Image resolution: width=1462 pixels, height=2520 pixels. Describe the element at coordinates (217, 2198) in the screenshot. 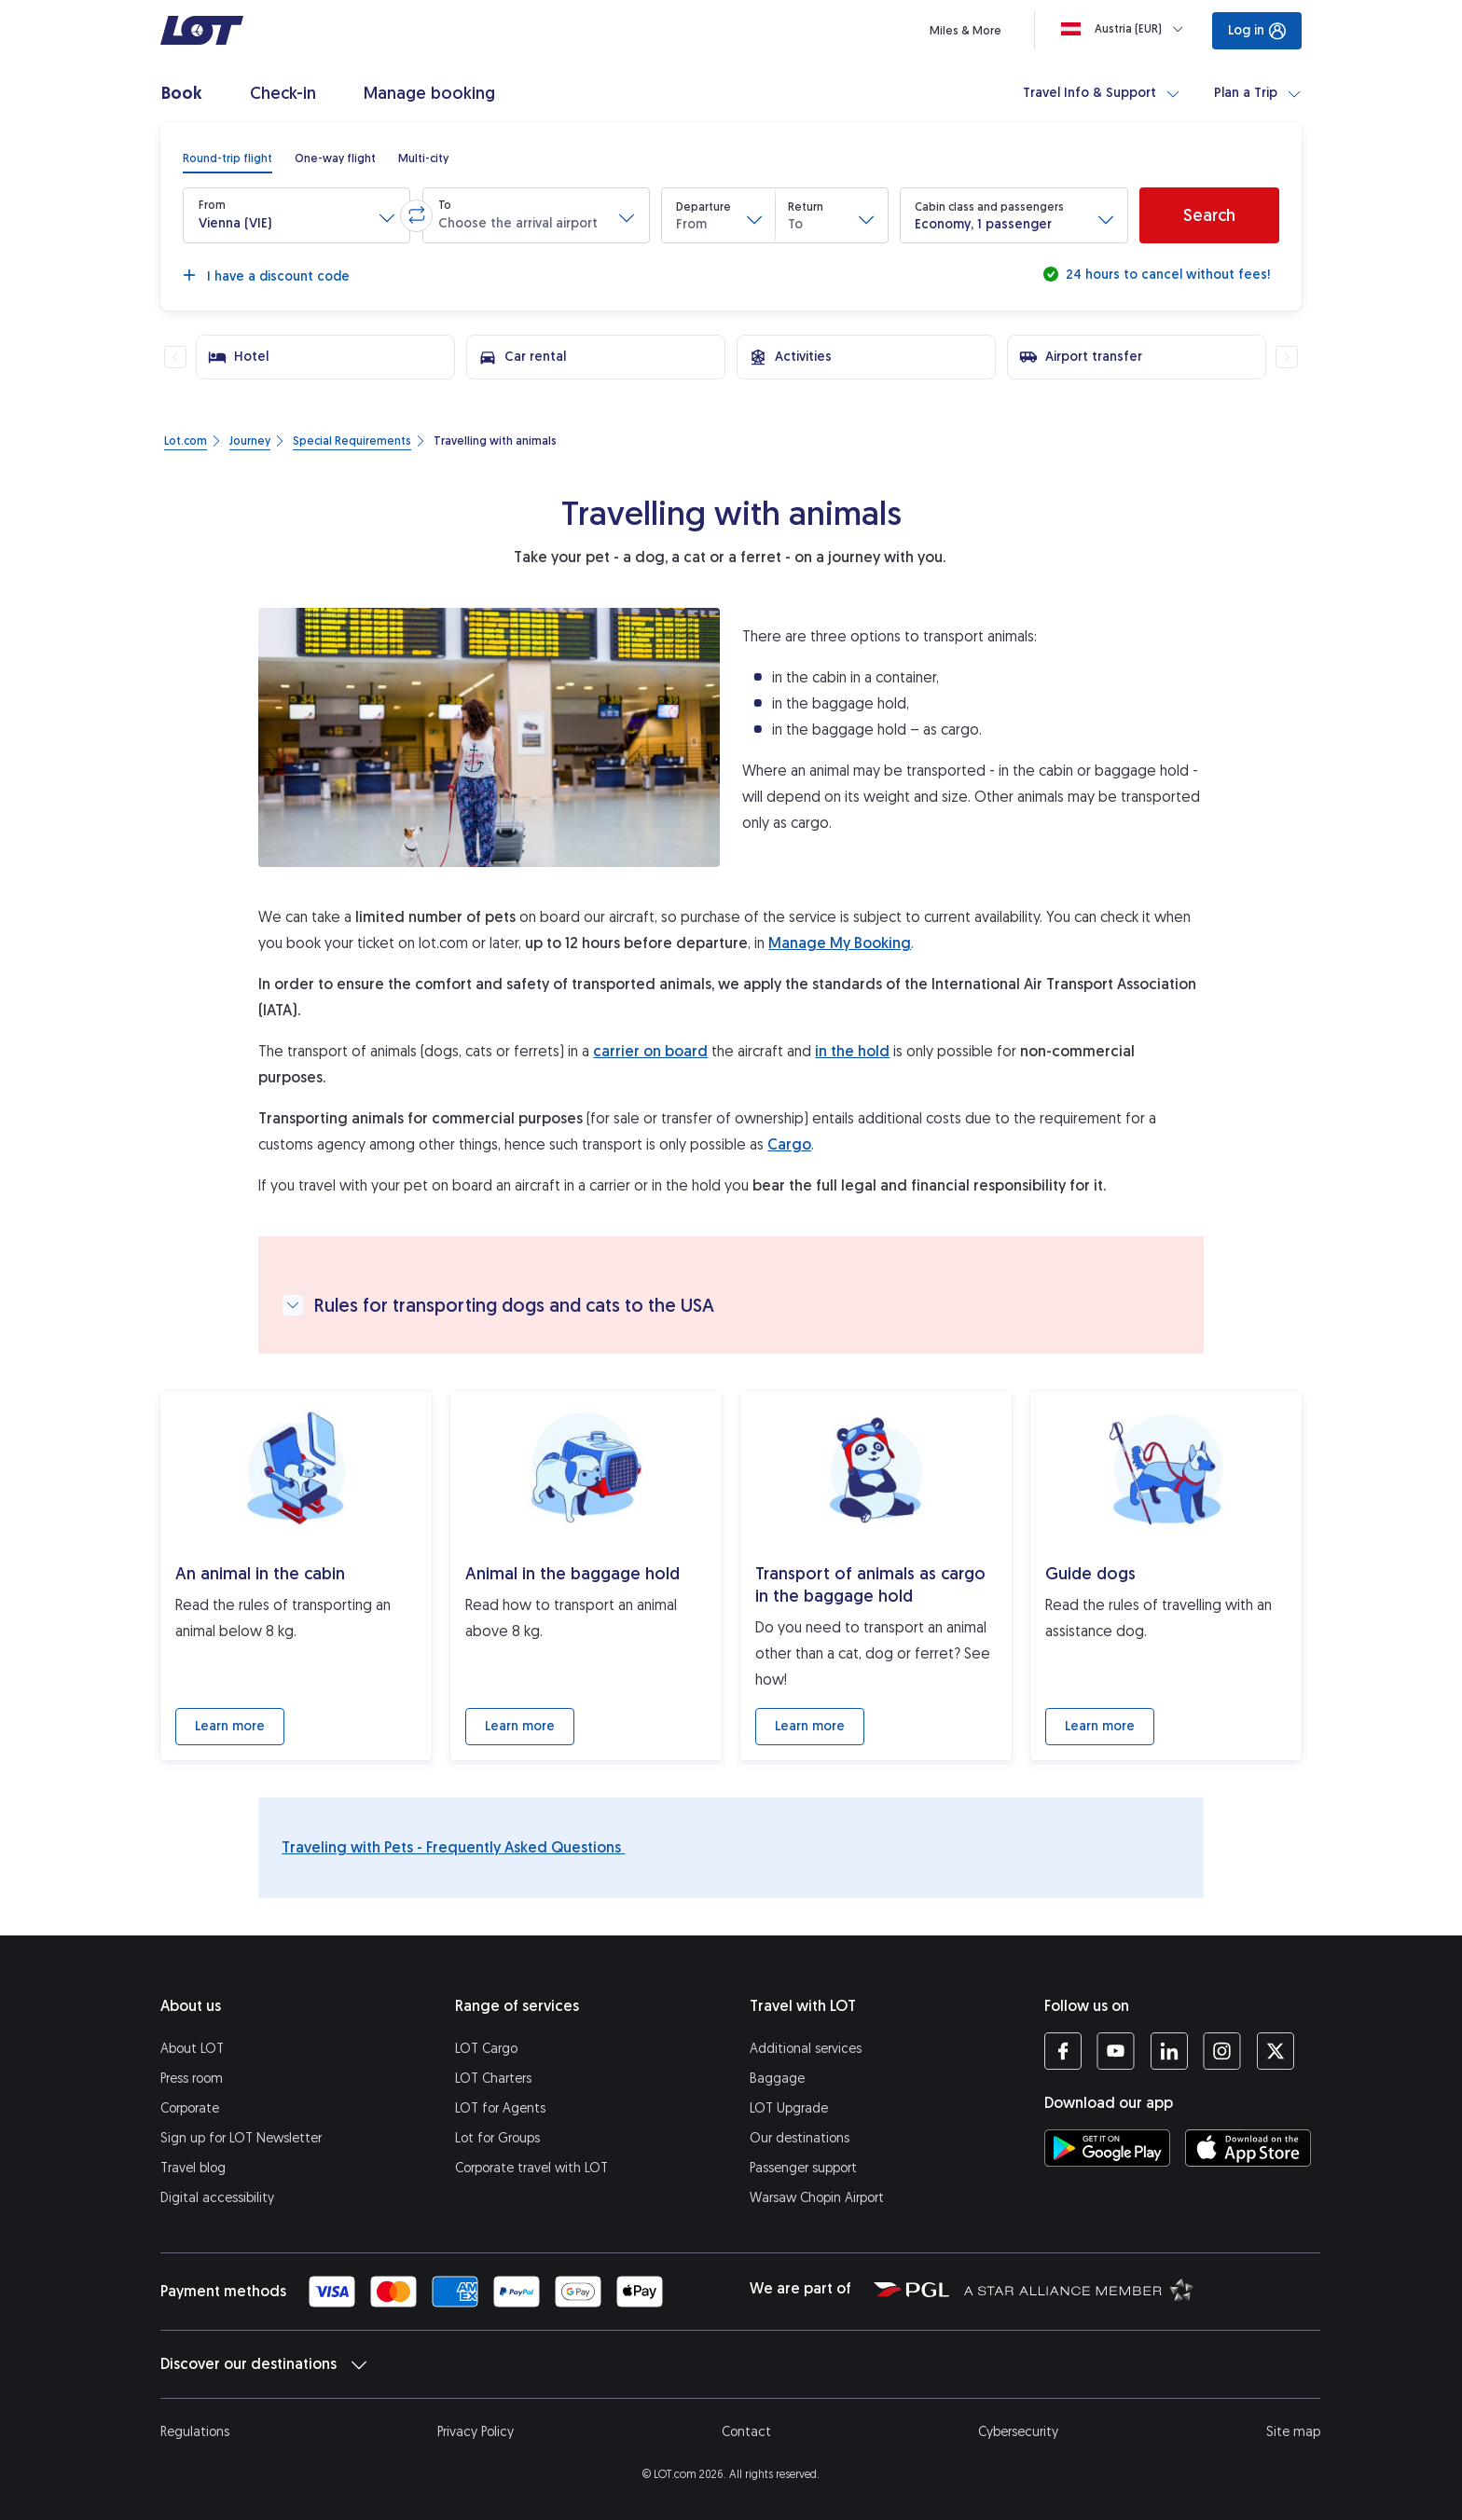

I see `Digital accessibility` at that location.